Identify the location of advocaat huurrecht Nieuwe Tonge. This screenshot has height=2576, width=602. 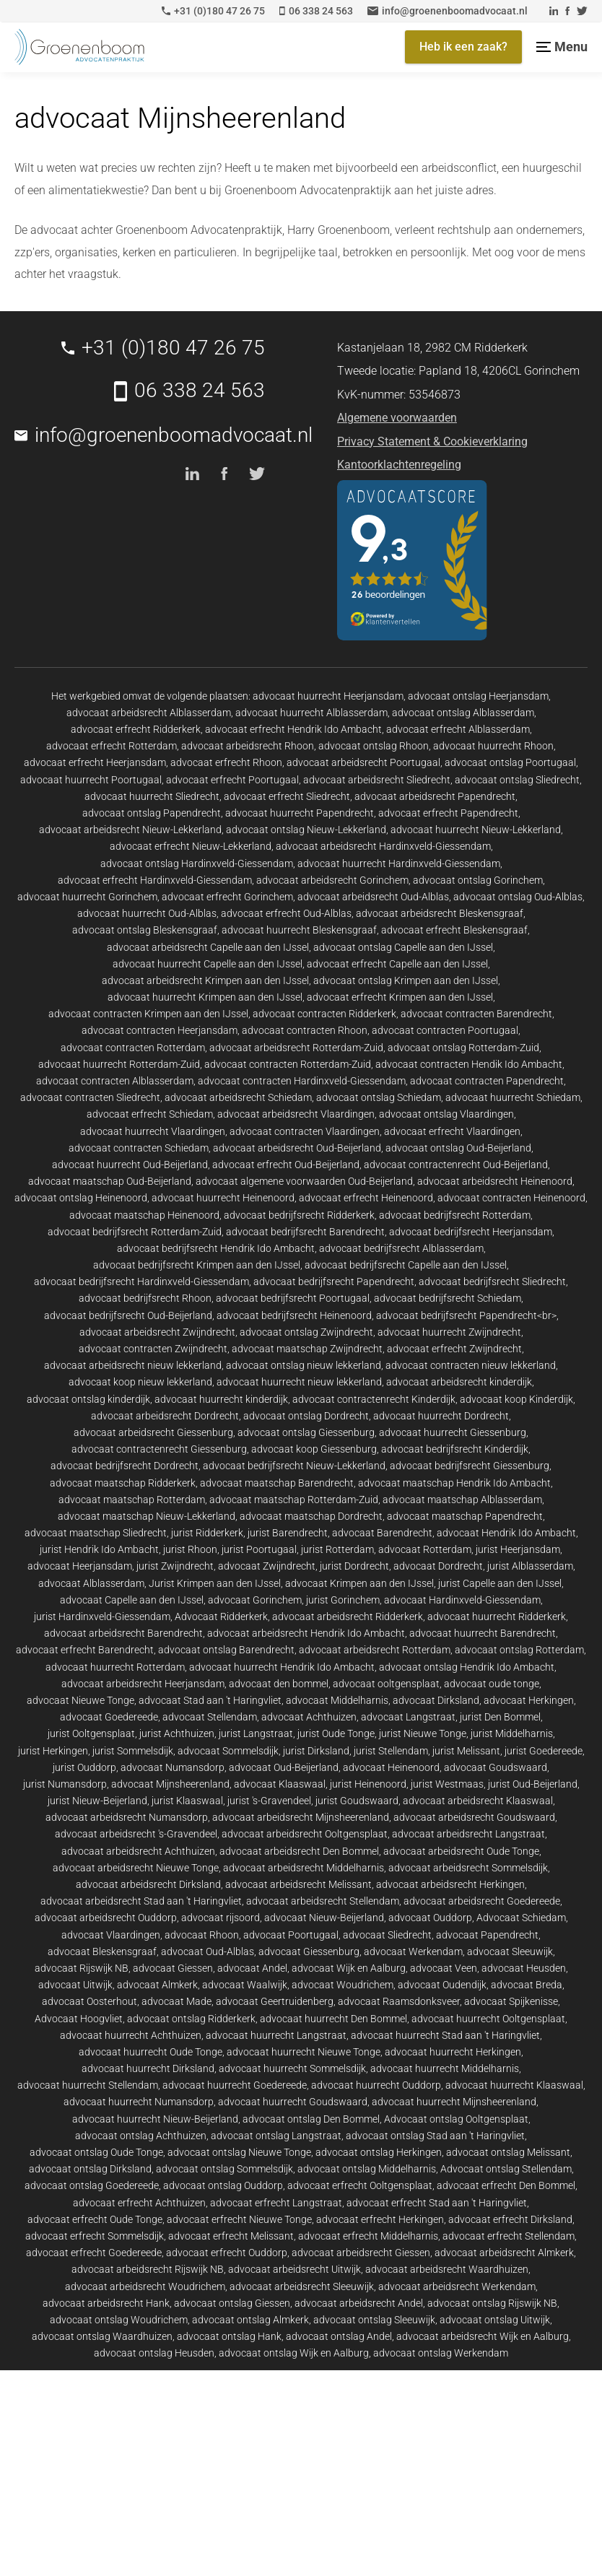
(303, 2052).